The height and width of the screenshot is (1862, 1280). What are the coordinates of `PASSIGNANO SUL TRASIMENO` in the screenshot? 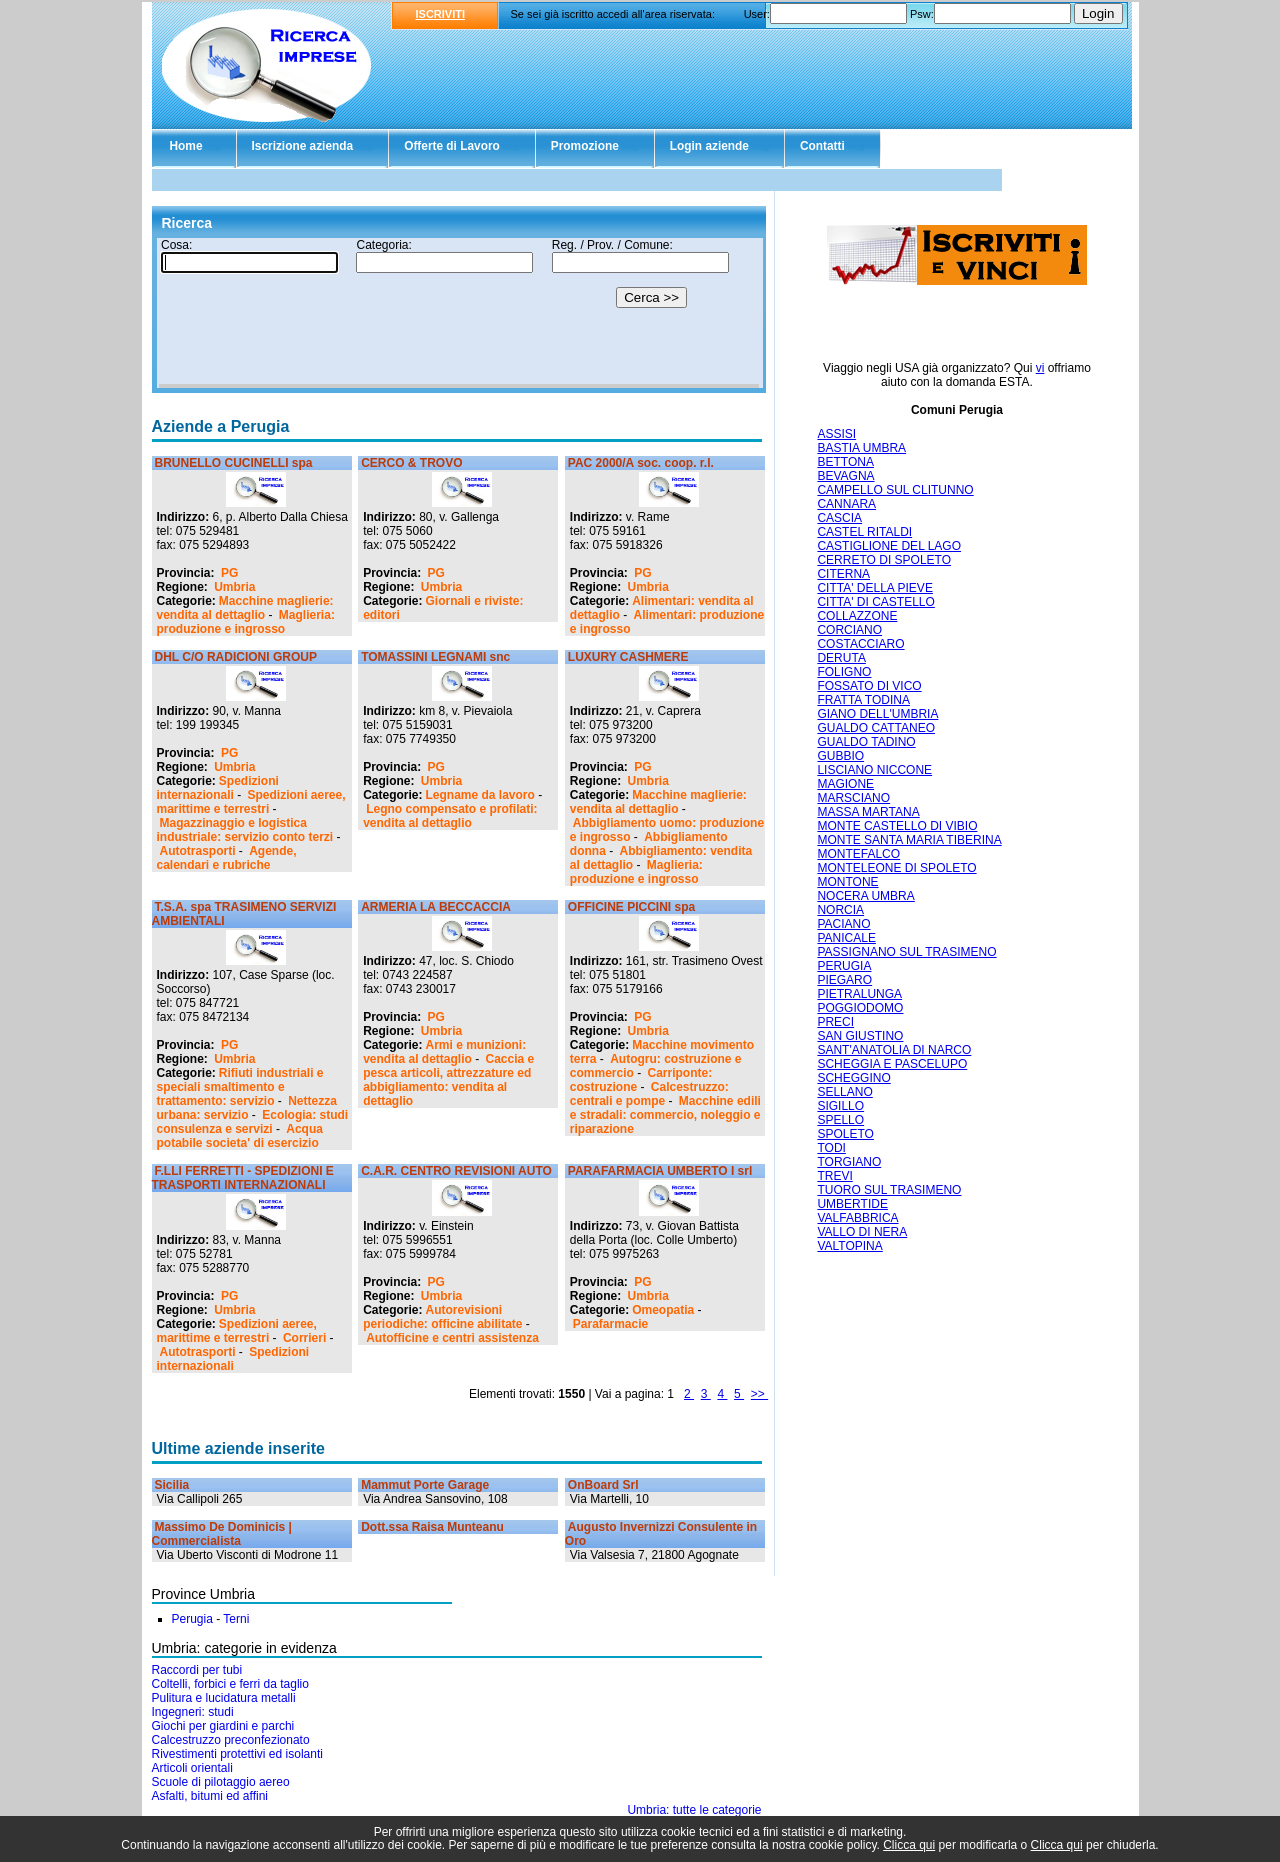 It's located at (906, 952).